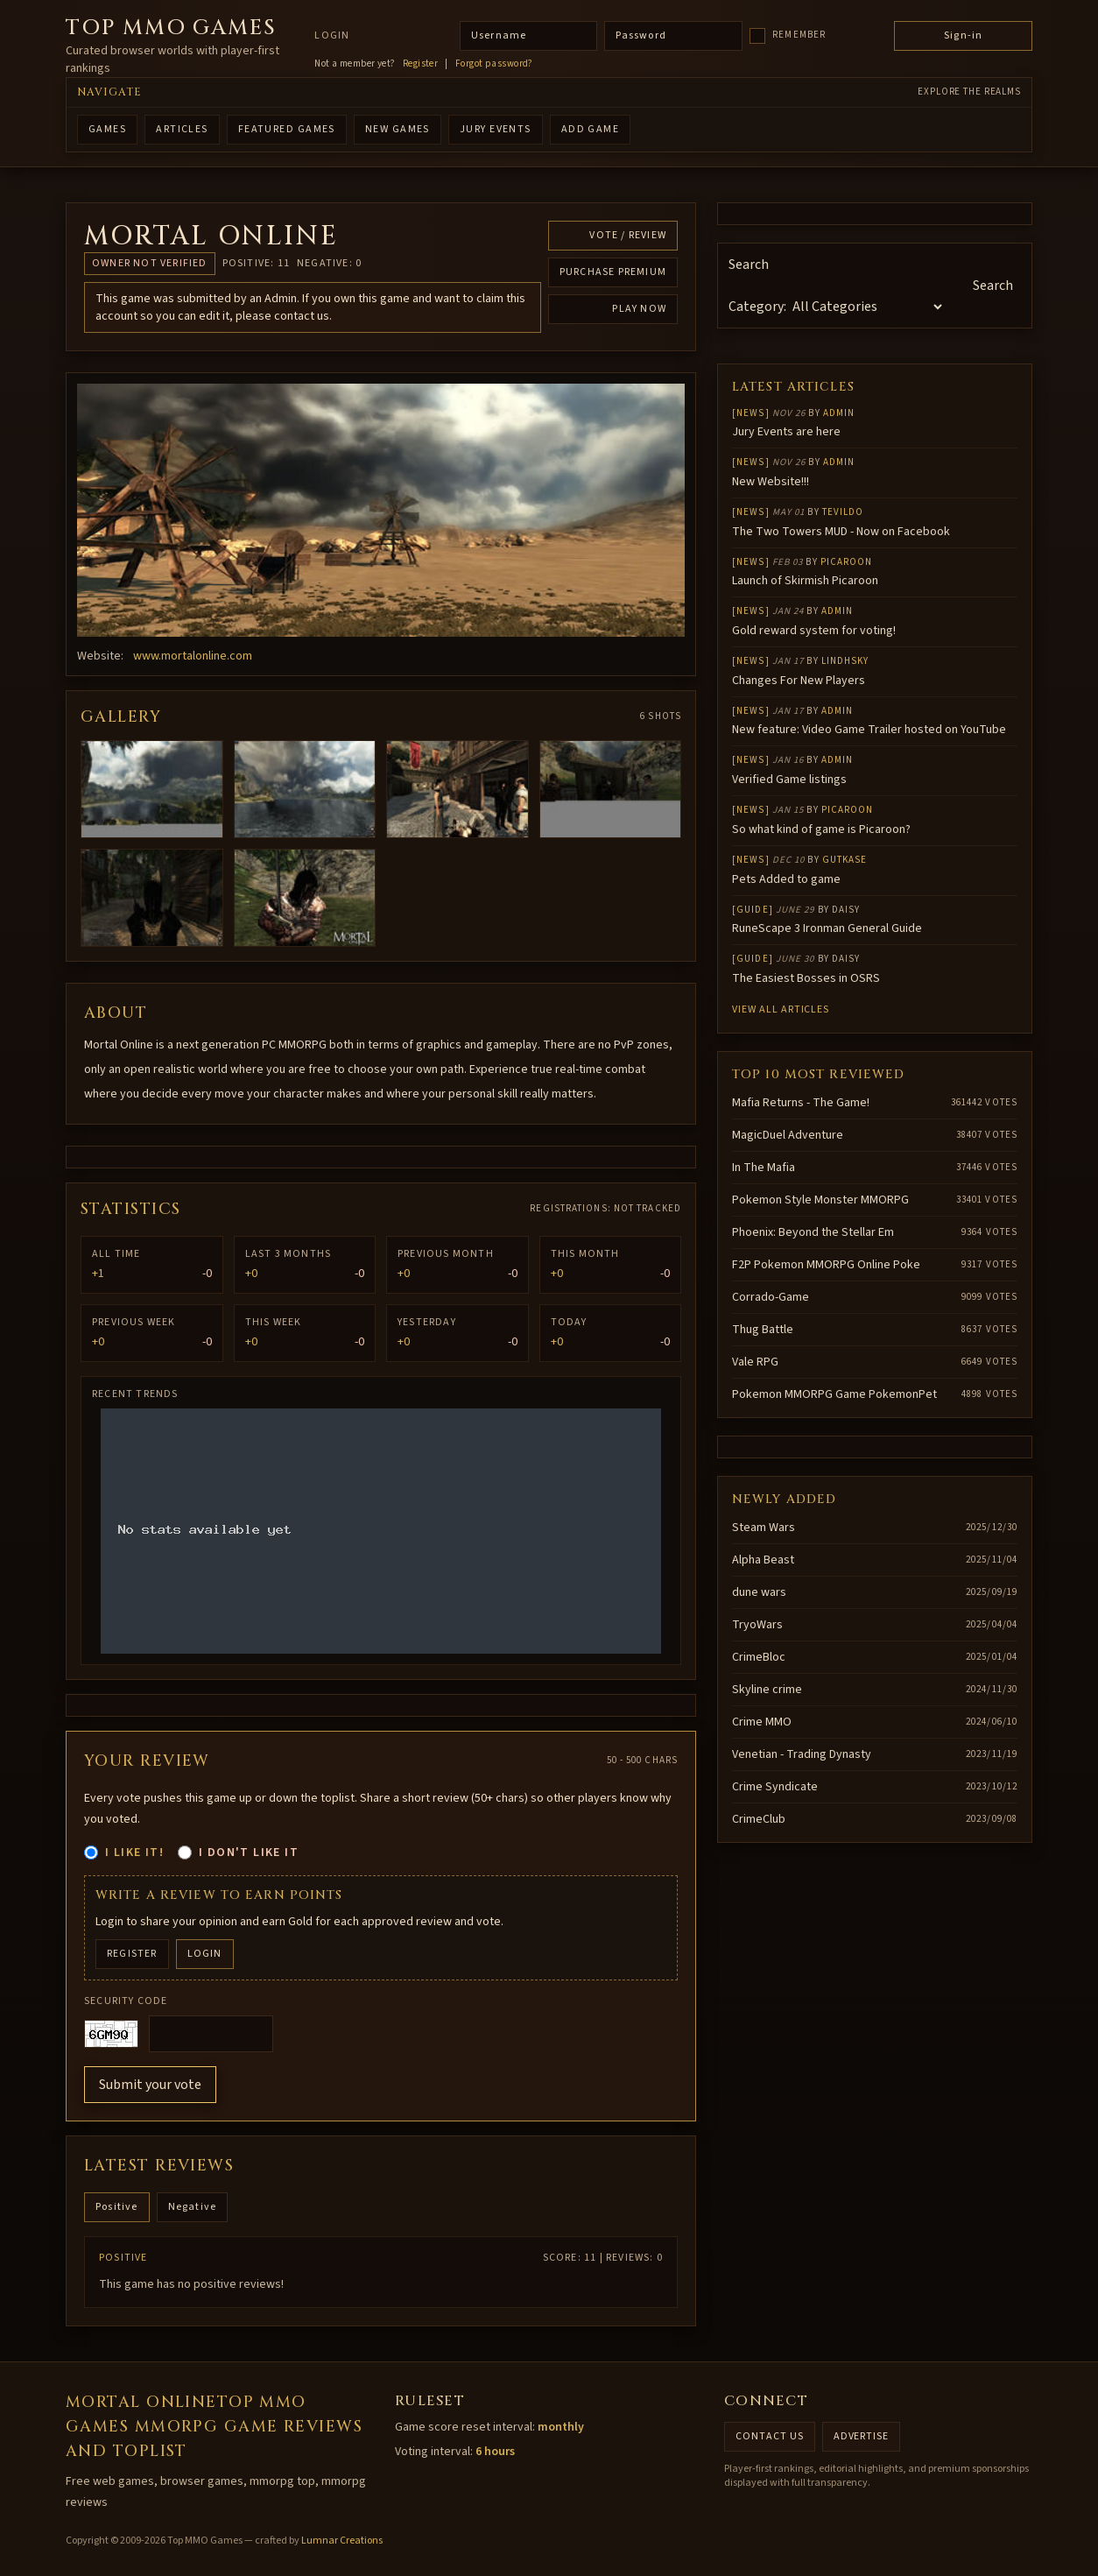 The width and height of the screenshot is (1098, 2576). Describe the element at coordinates (762, 1329) in the screenshot. I see `Thug Battle` at that location.